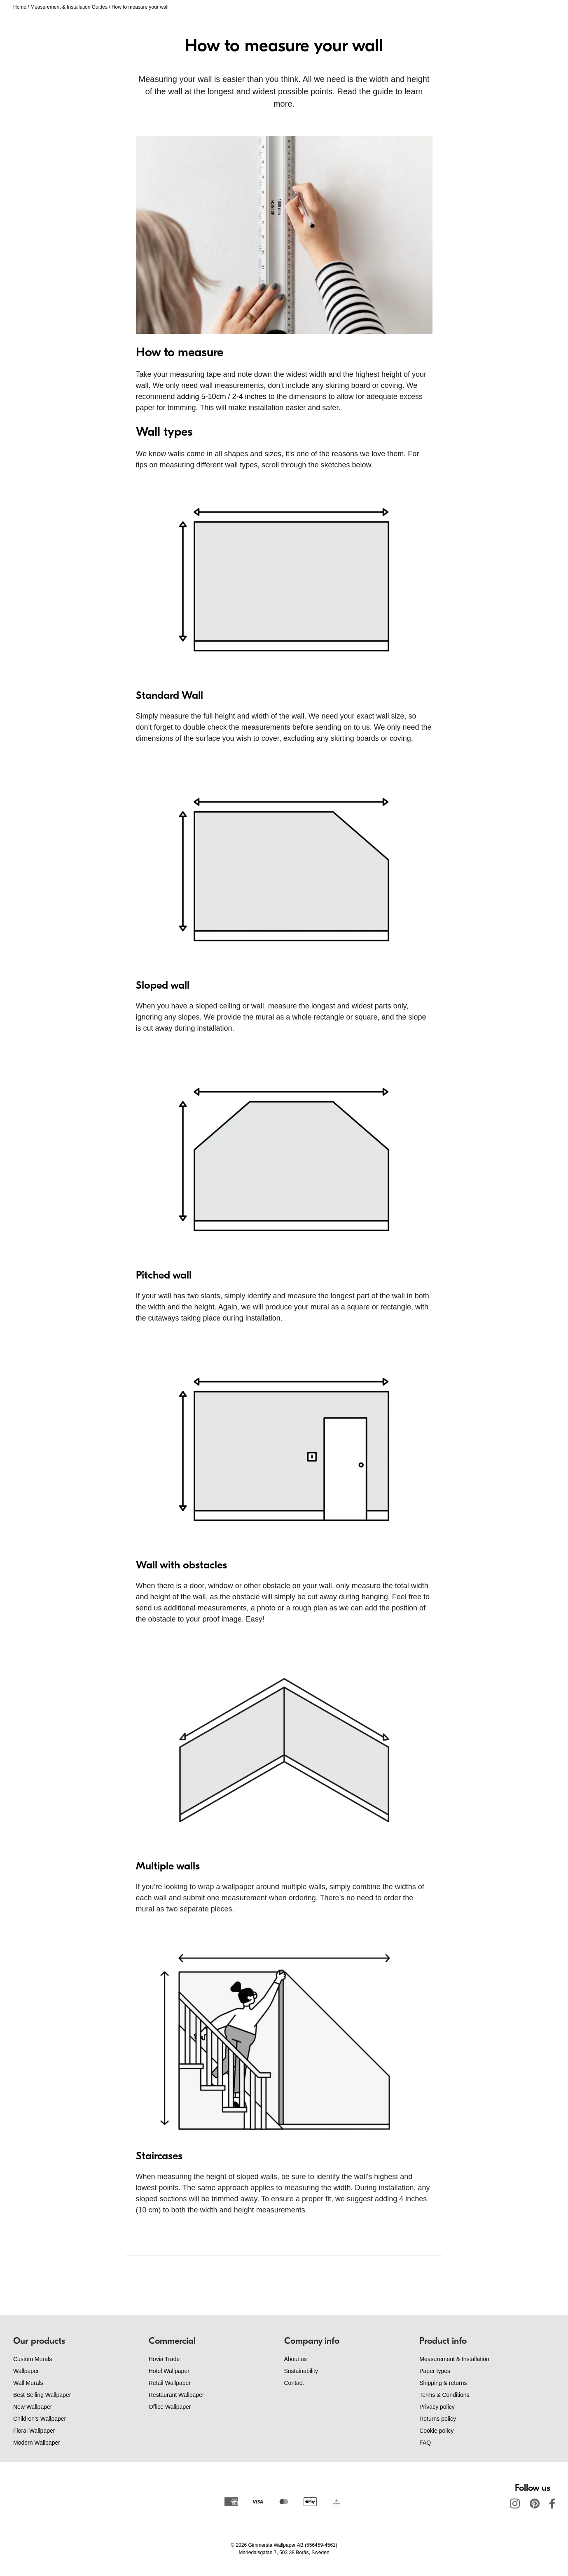 The height and width of the screenshot is (2576, 568). Describe the element at coordinates (39, 2418) in the screenshot. I see `Children's Wallpaper` at that location.